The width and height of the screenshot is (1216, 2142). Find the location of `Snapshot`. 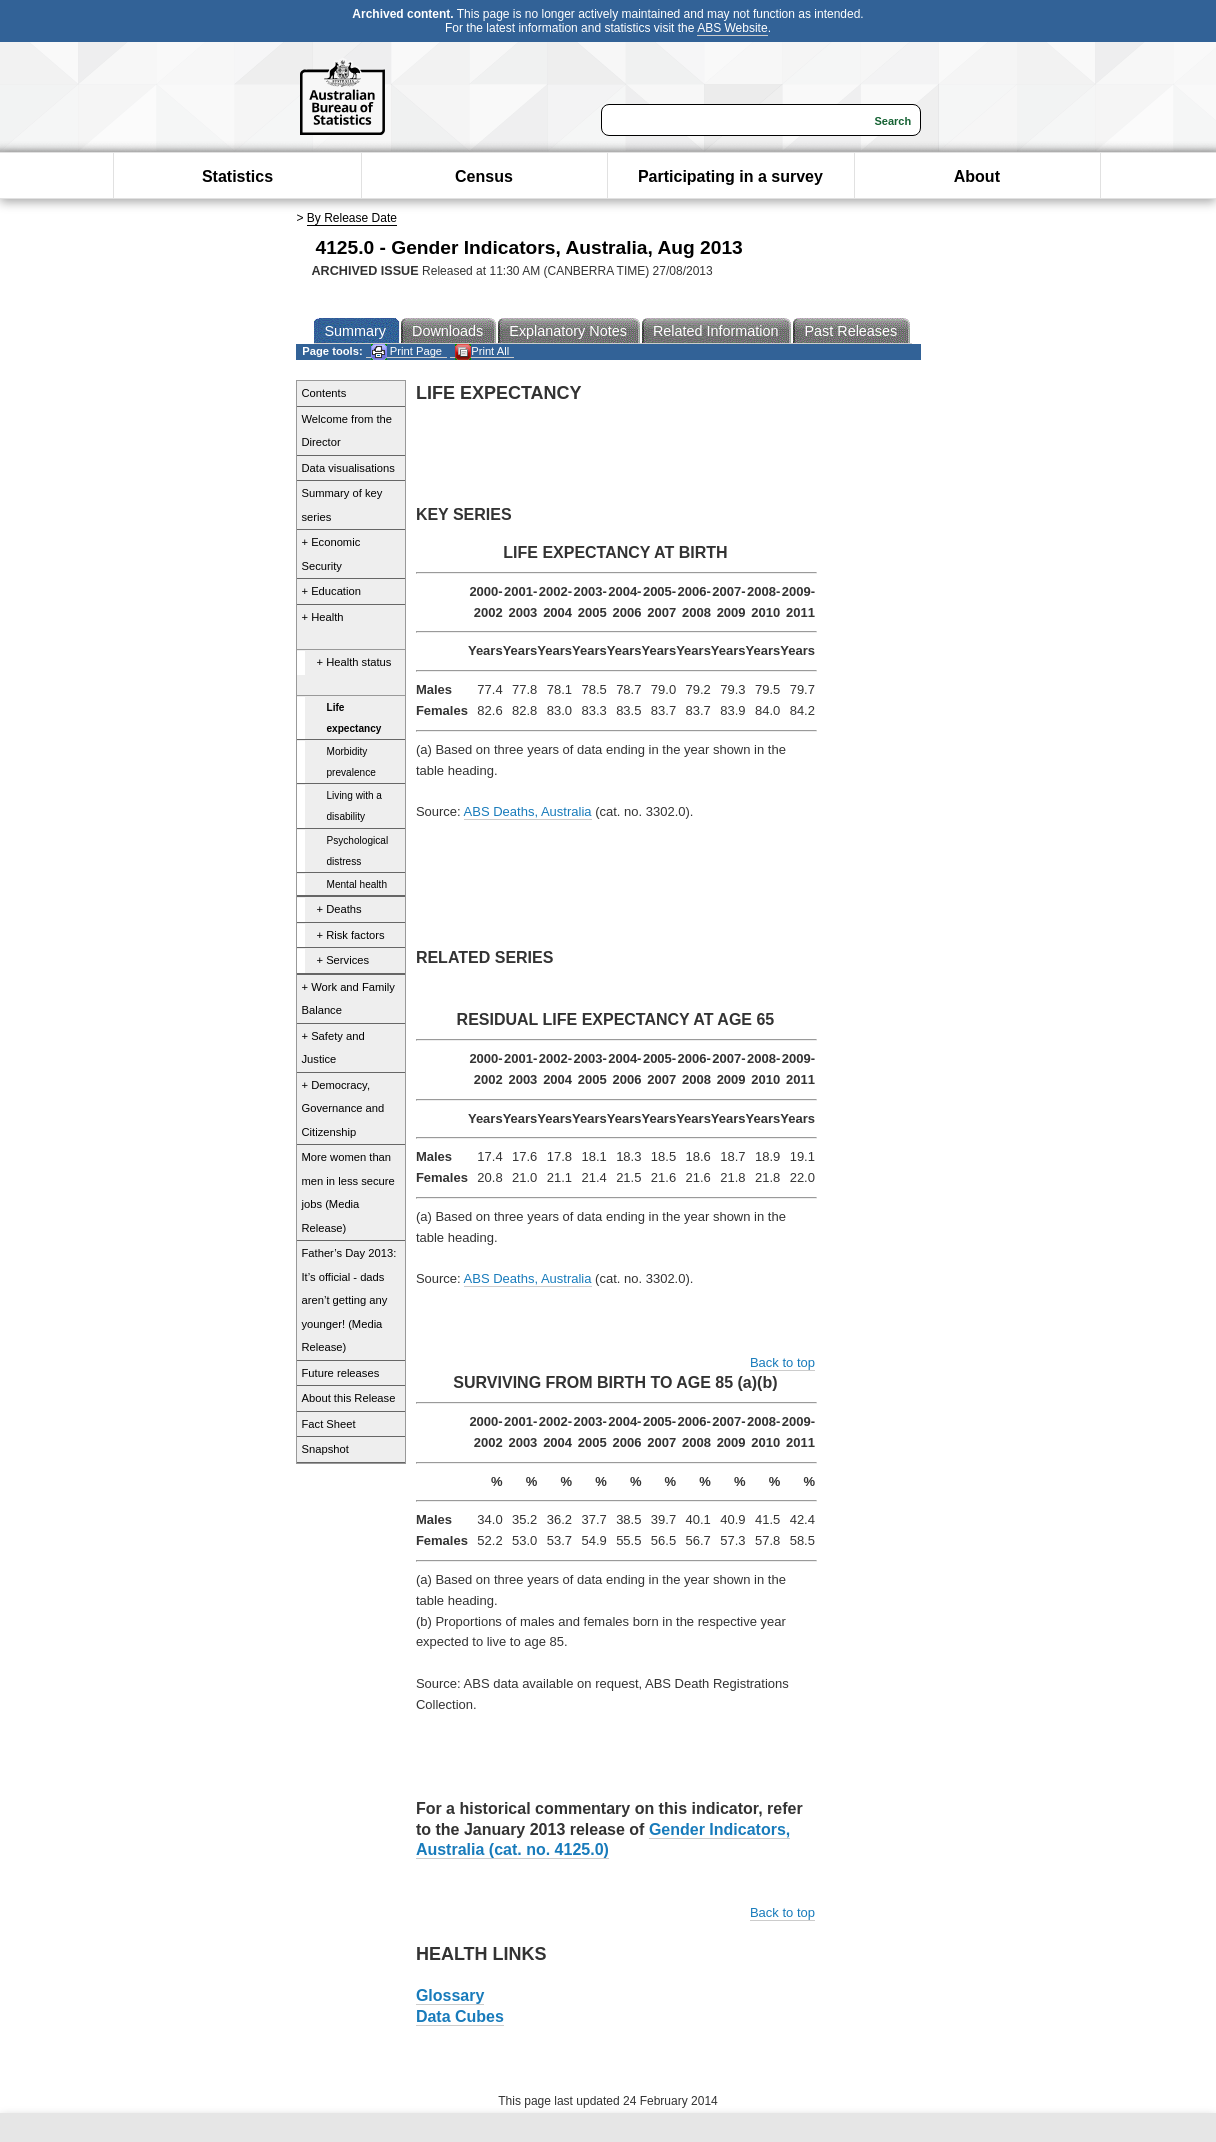

Snapshot is located at coordinates (325, 1449).